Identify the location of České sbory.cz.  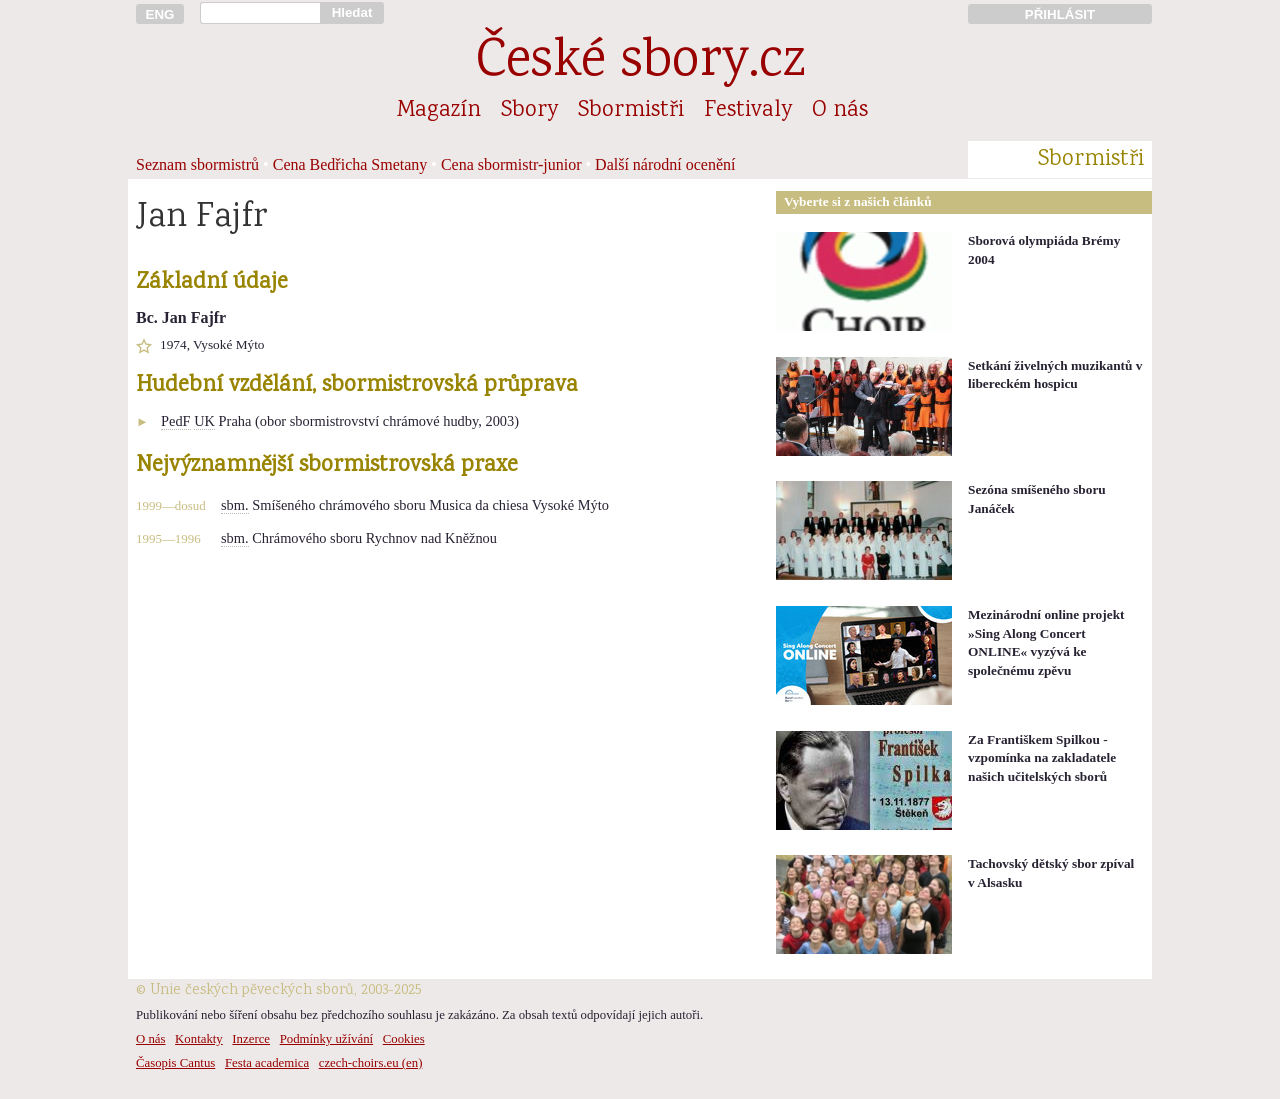
(640, 63).